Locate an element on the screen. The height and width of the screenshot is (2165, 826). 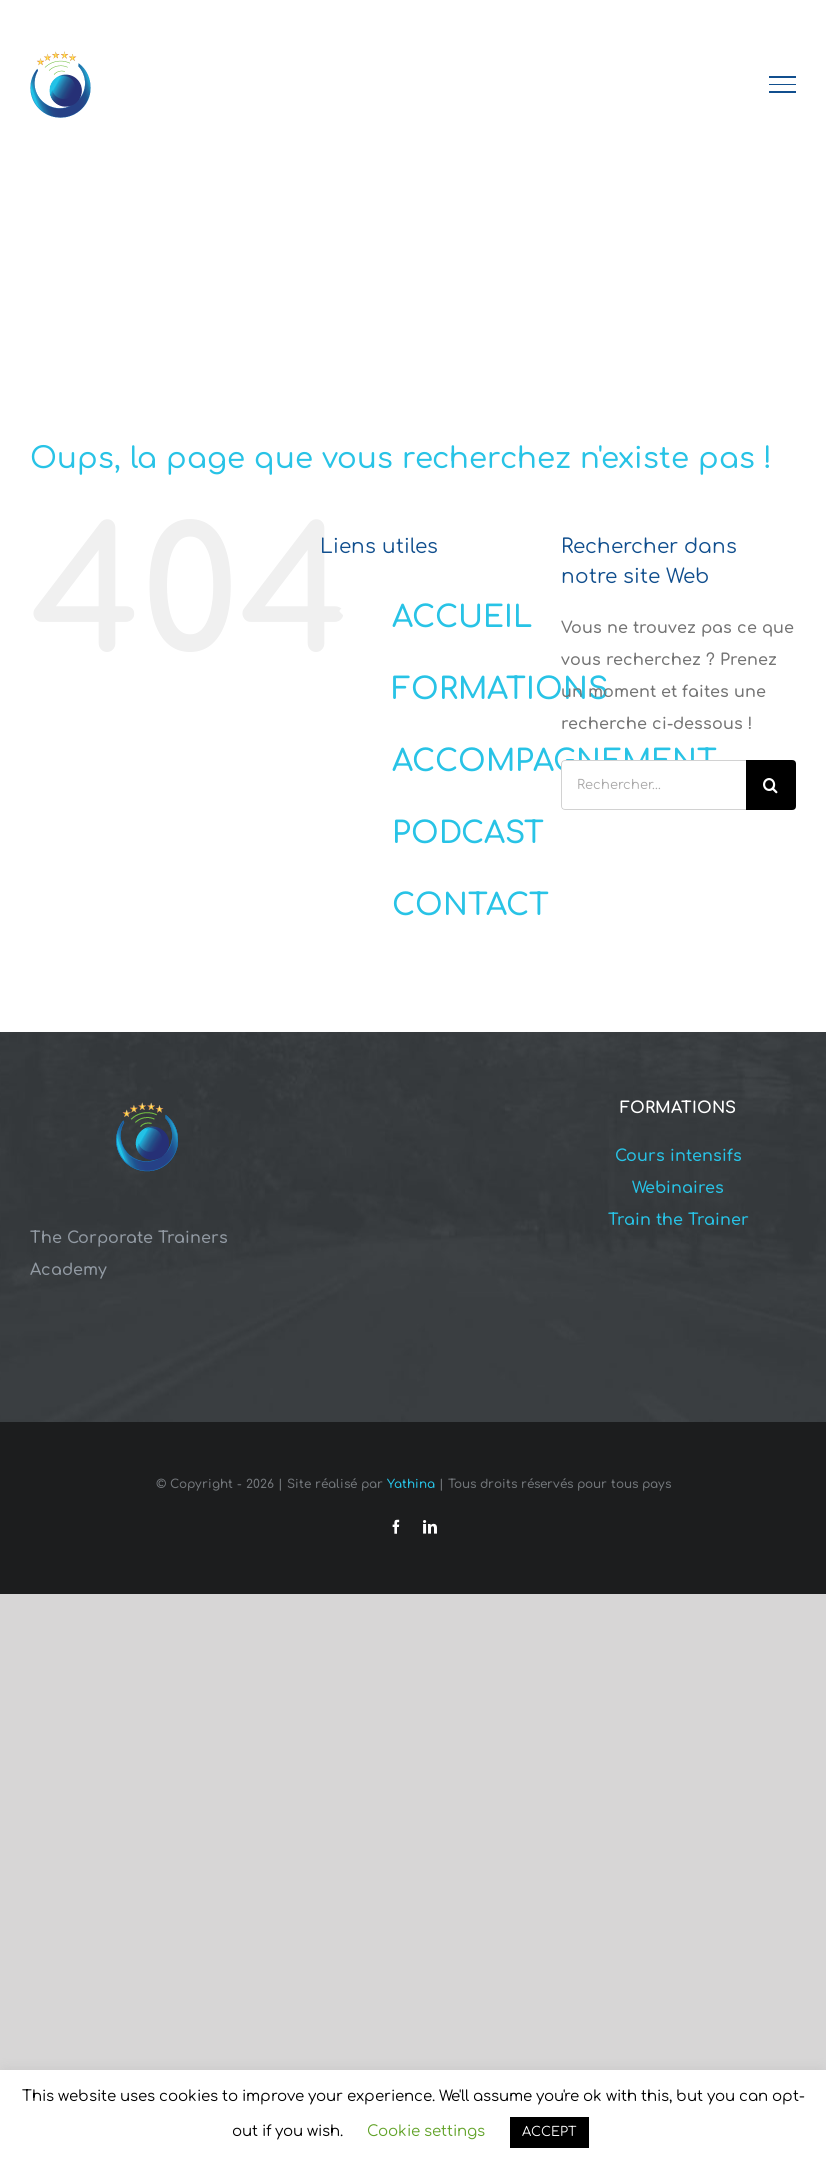
Webinaires is located at coordinates (678, 1188).